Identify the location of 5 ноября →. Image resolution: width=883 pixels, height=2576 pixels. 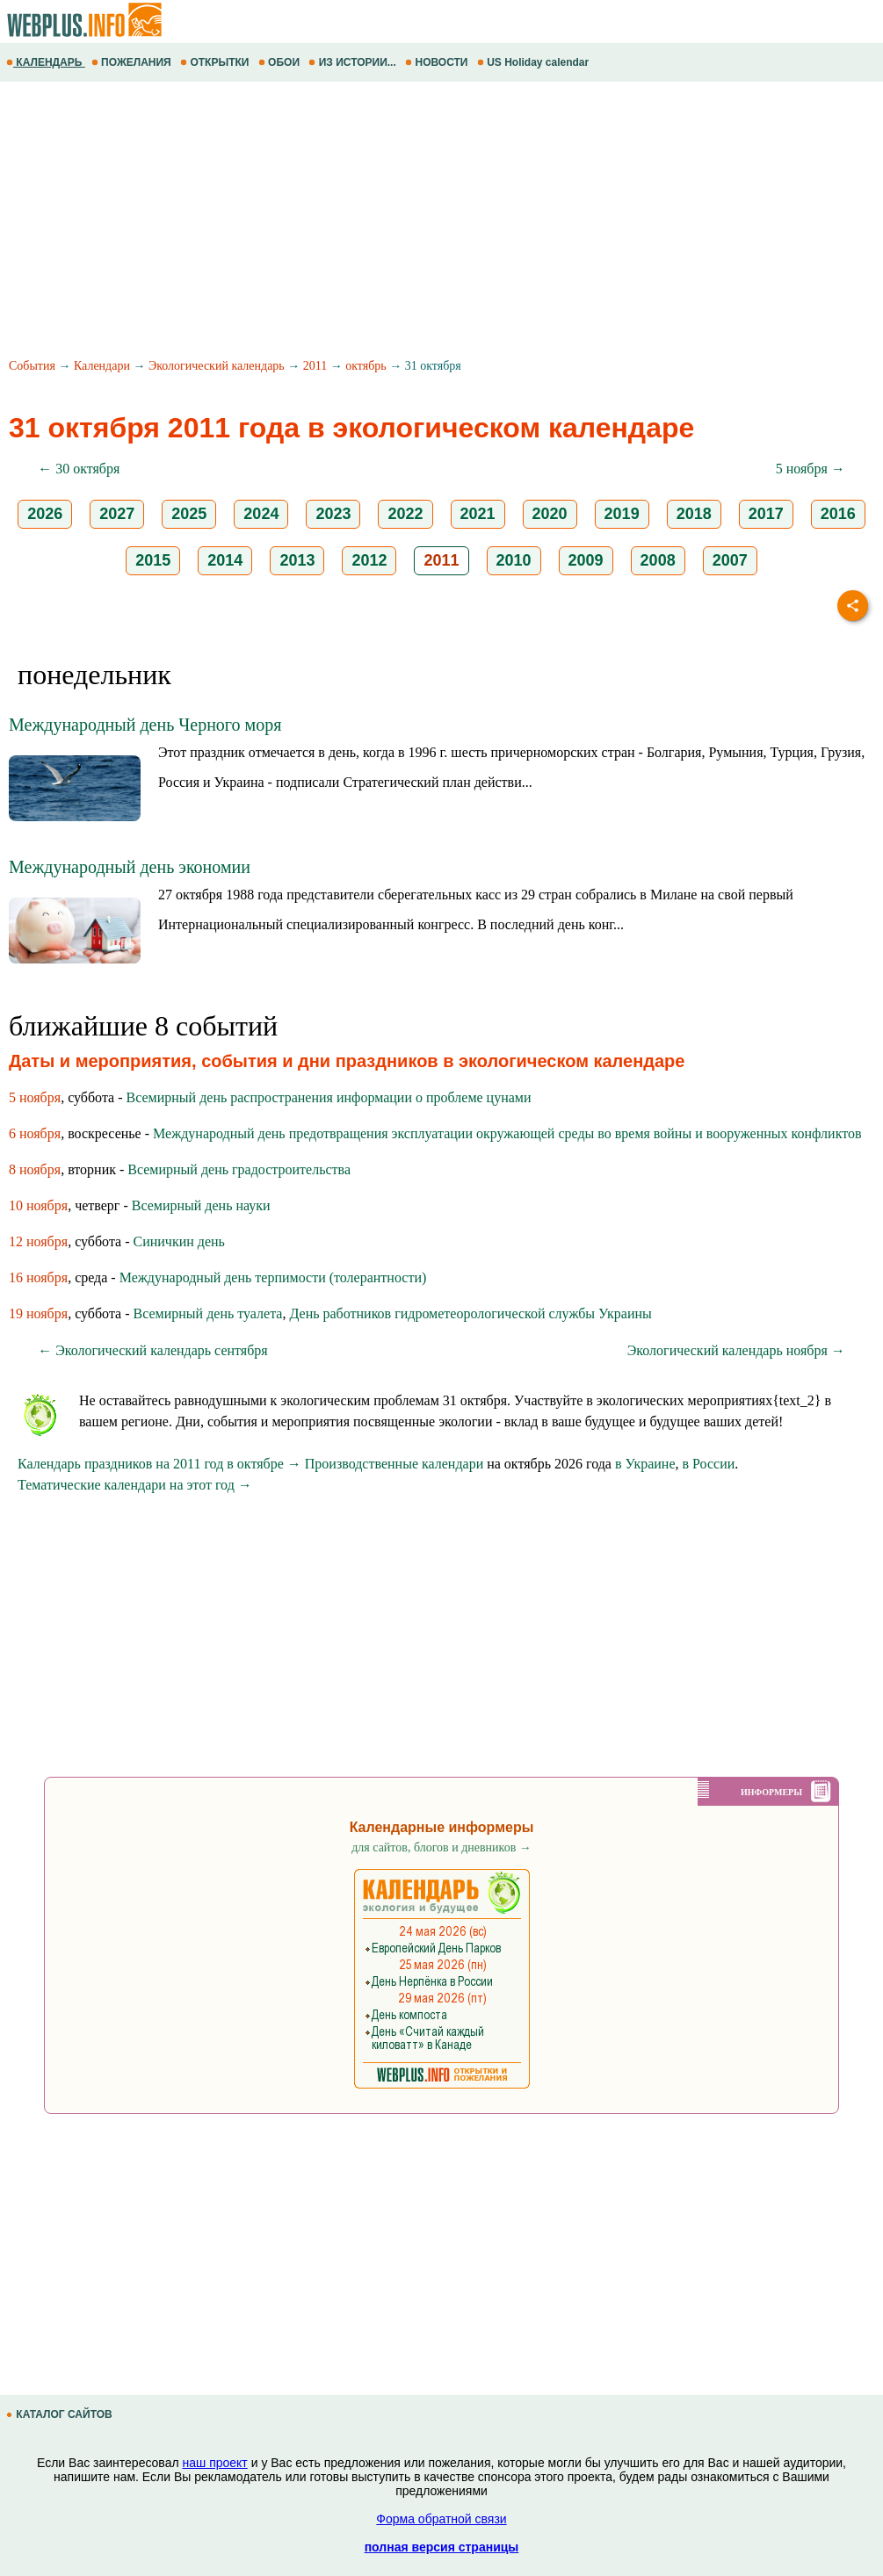
(810, 468).